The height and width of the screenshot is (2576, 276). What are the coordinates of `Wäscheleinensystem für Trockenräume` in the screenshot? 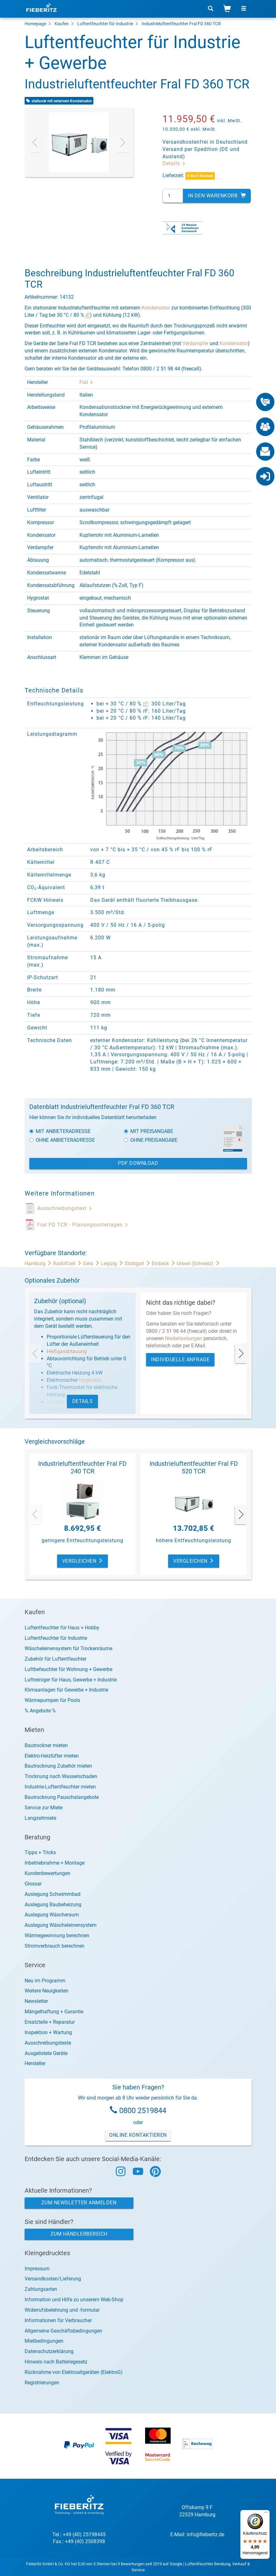 It's located at (68, 1648).